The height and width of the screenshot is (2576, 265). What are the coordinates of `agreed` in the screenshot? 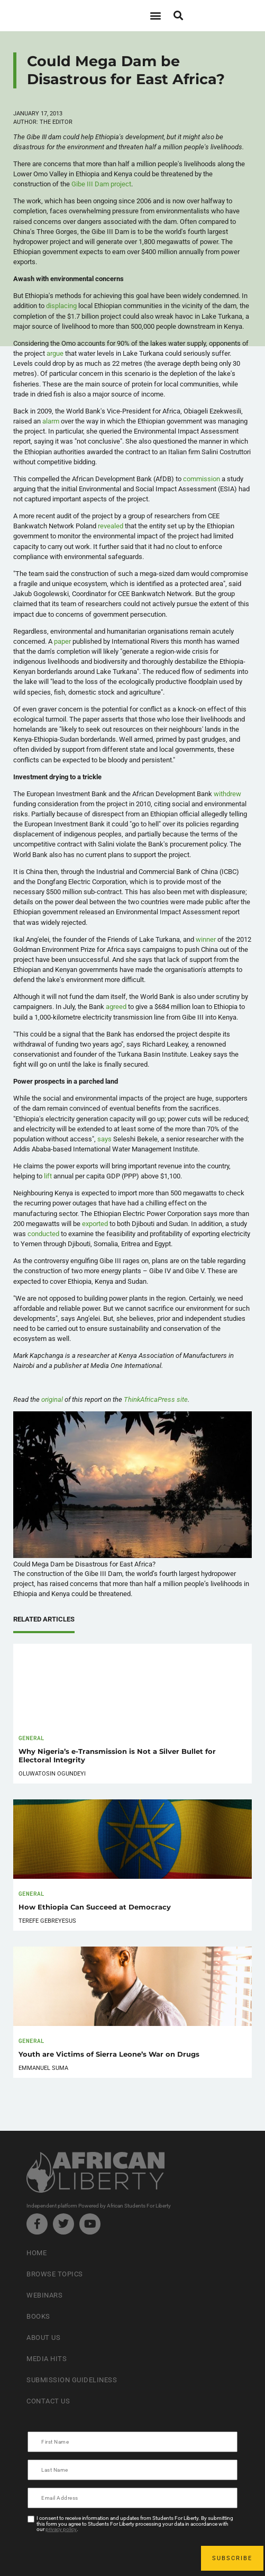 It's located at (116, 1007).